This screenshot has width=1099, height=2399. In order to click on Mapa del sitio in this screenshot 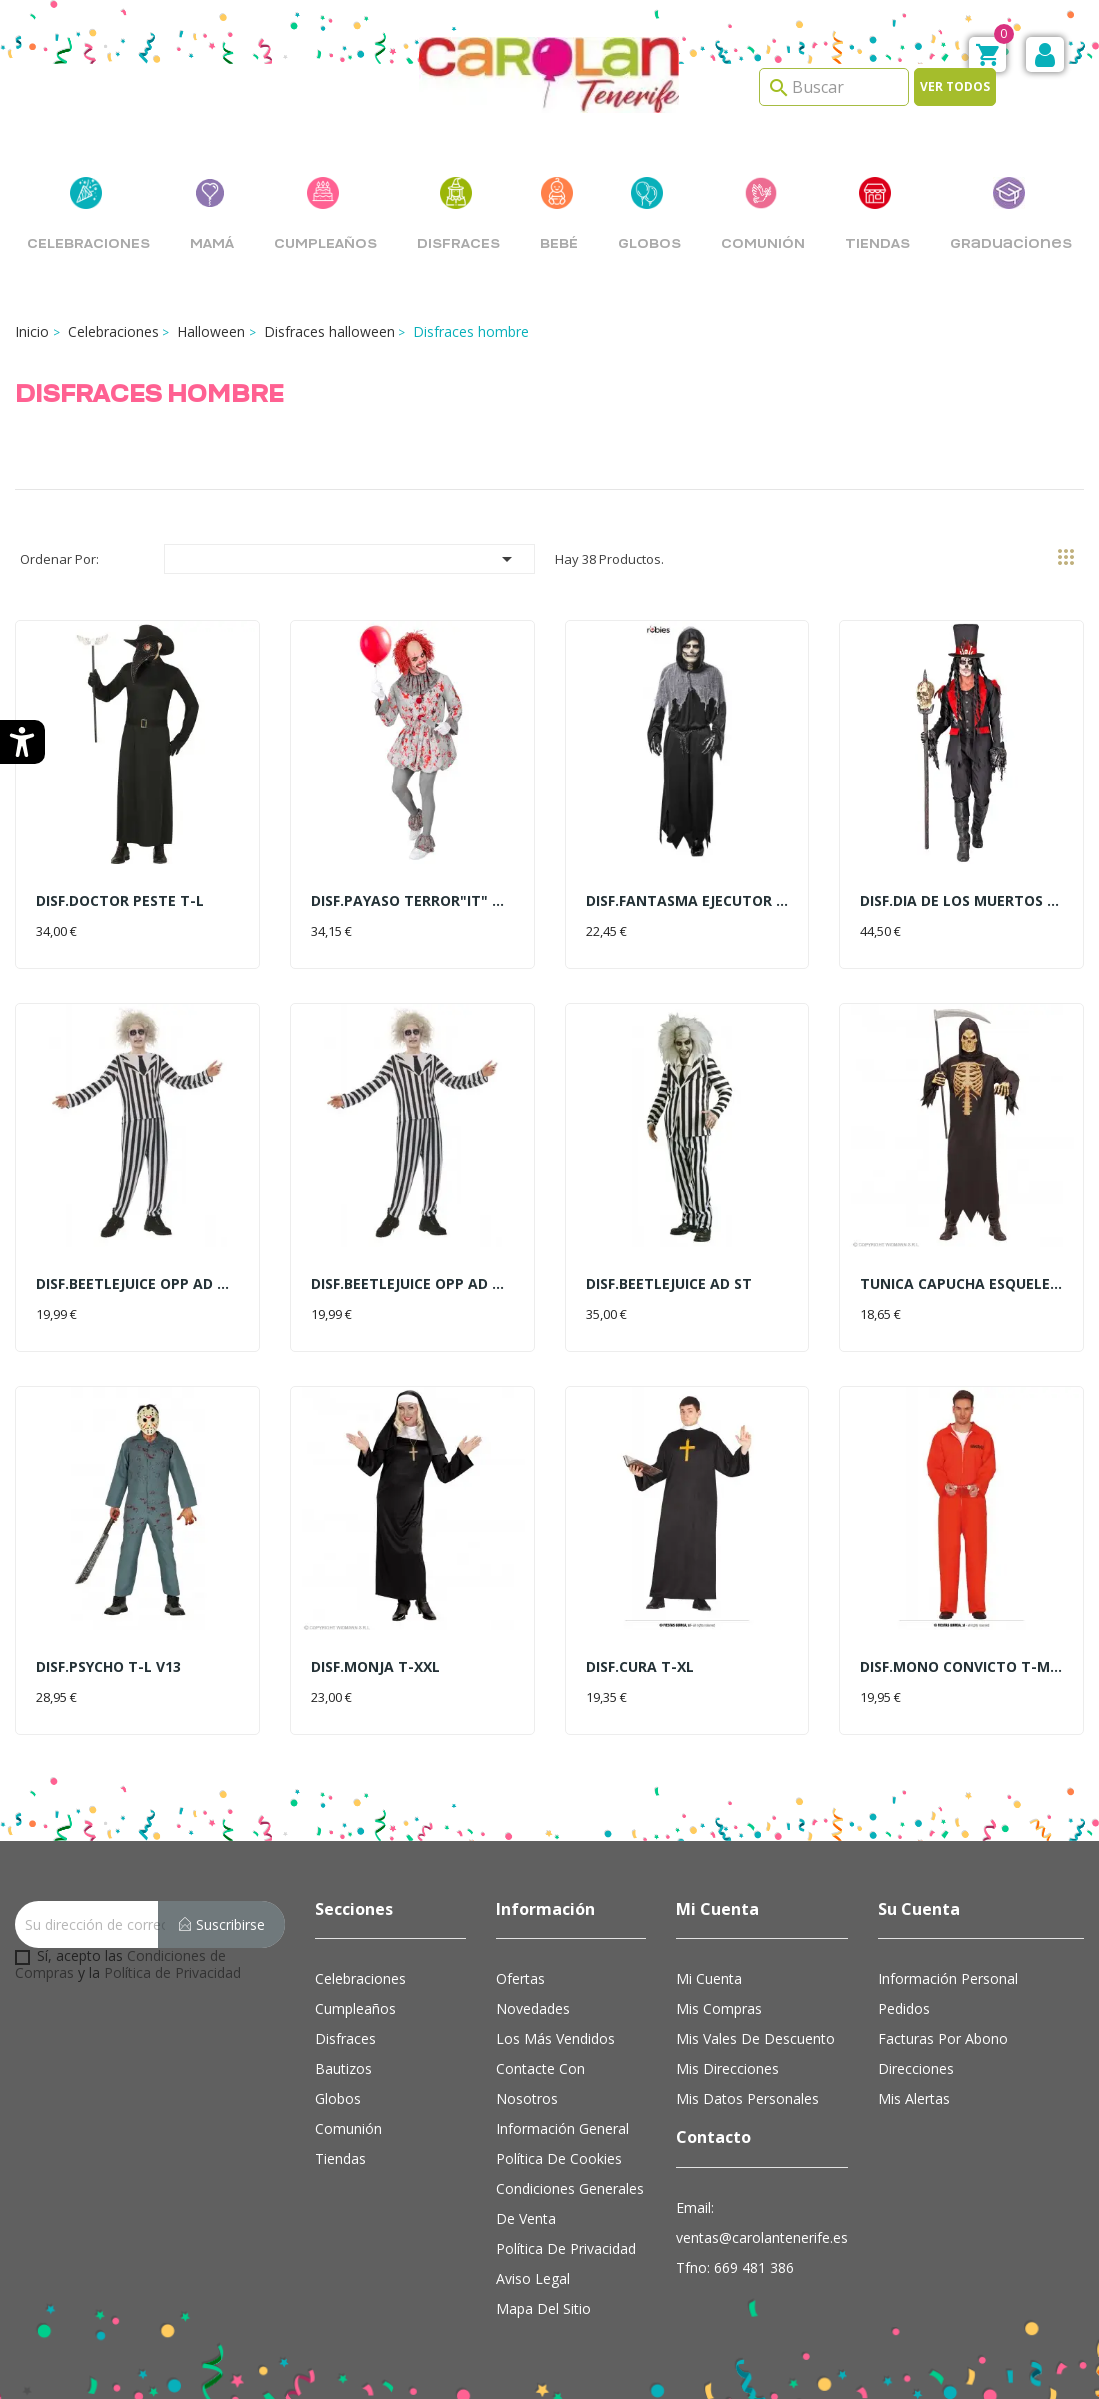, I will do `click(543, 2308)`.